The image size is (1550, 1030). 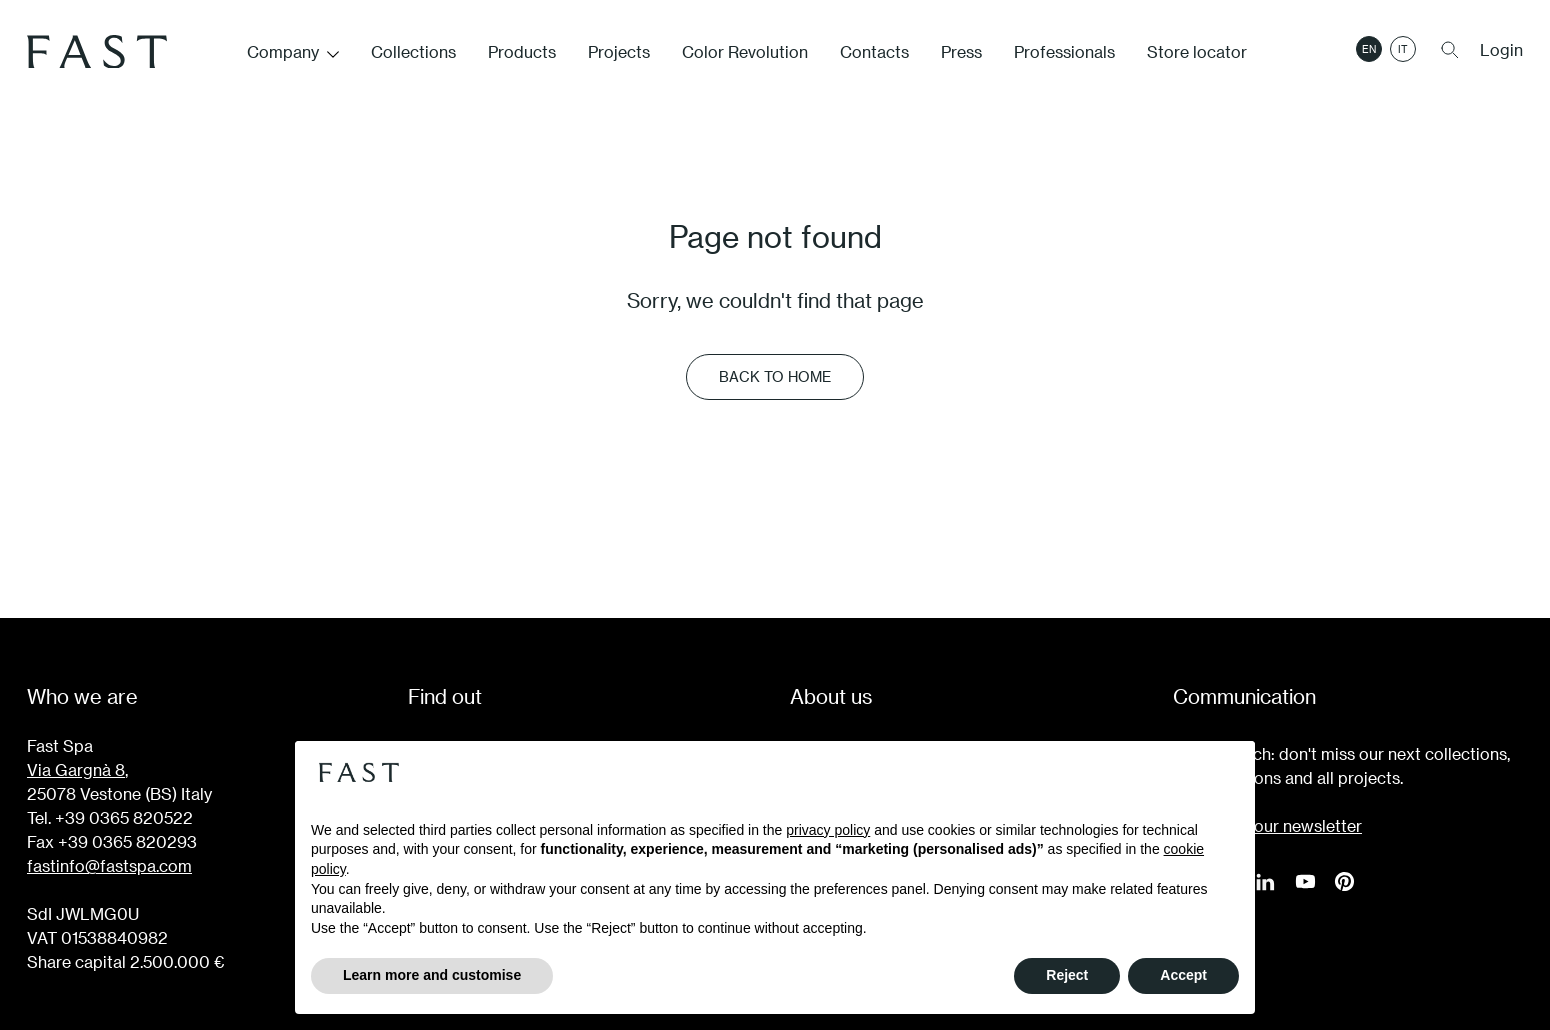 I want to click on en, so click(x=1369, y=53).